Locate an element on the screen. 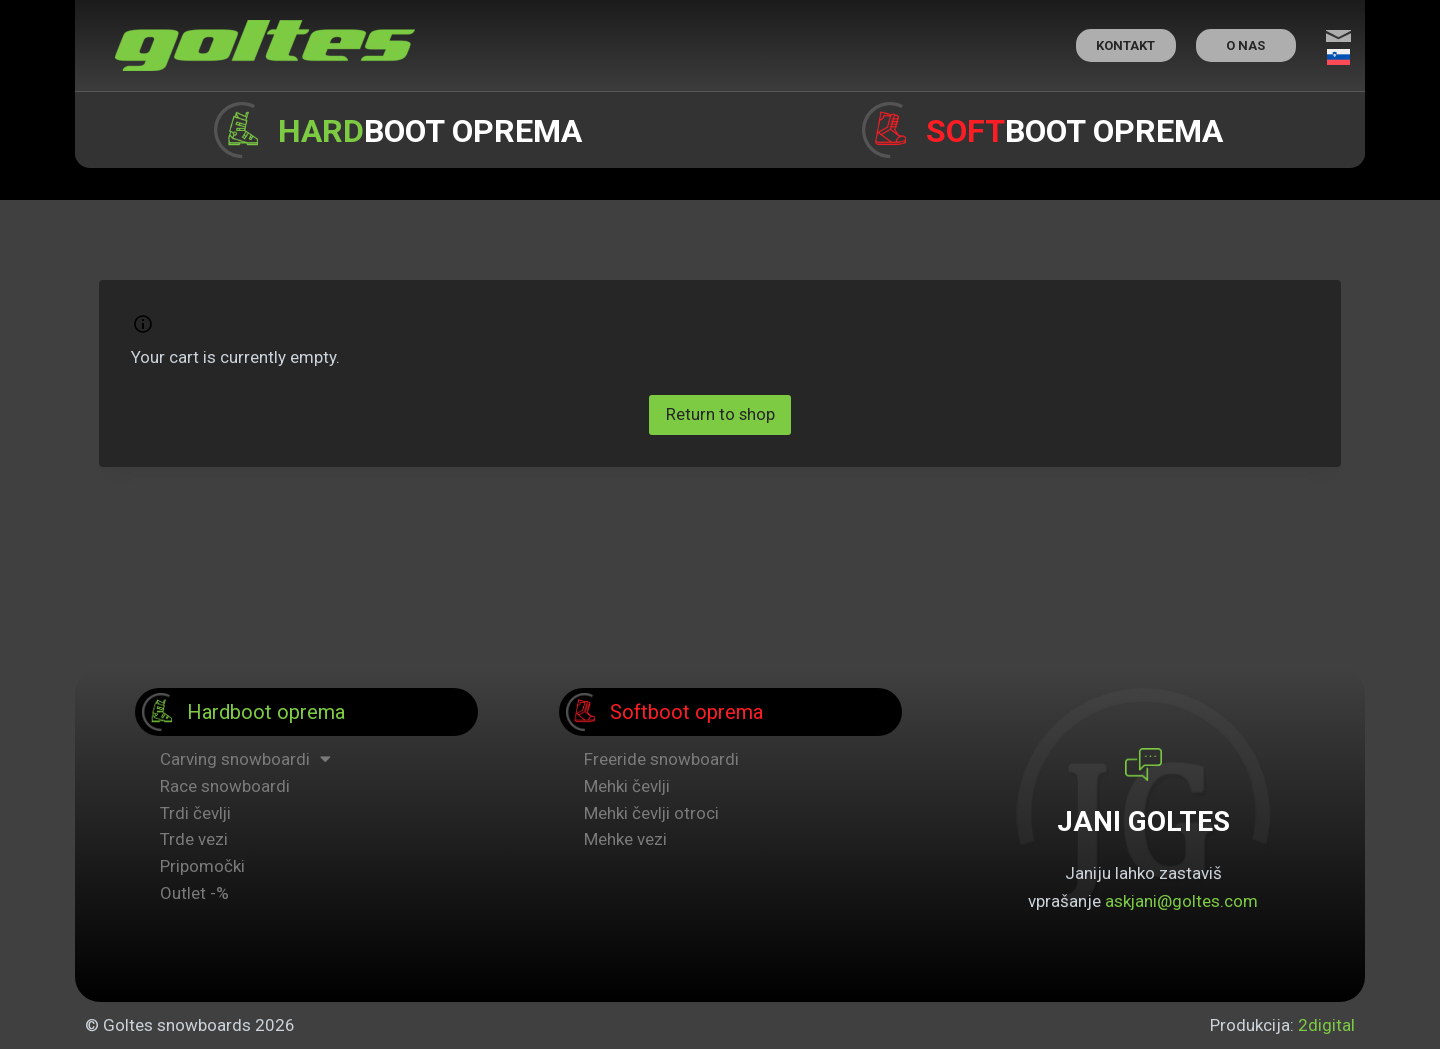  Outlet -% is located at coordinates (194, 893).